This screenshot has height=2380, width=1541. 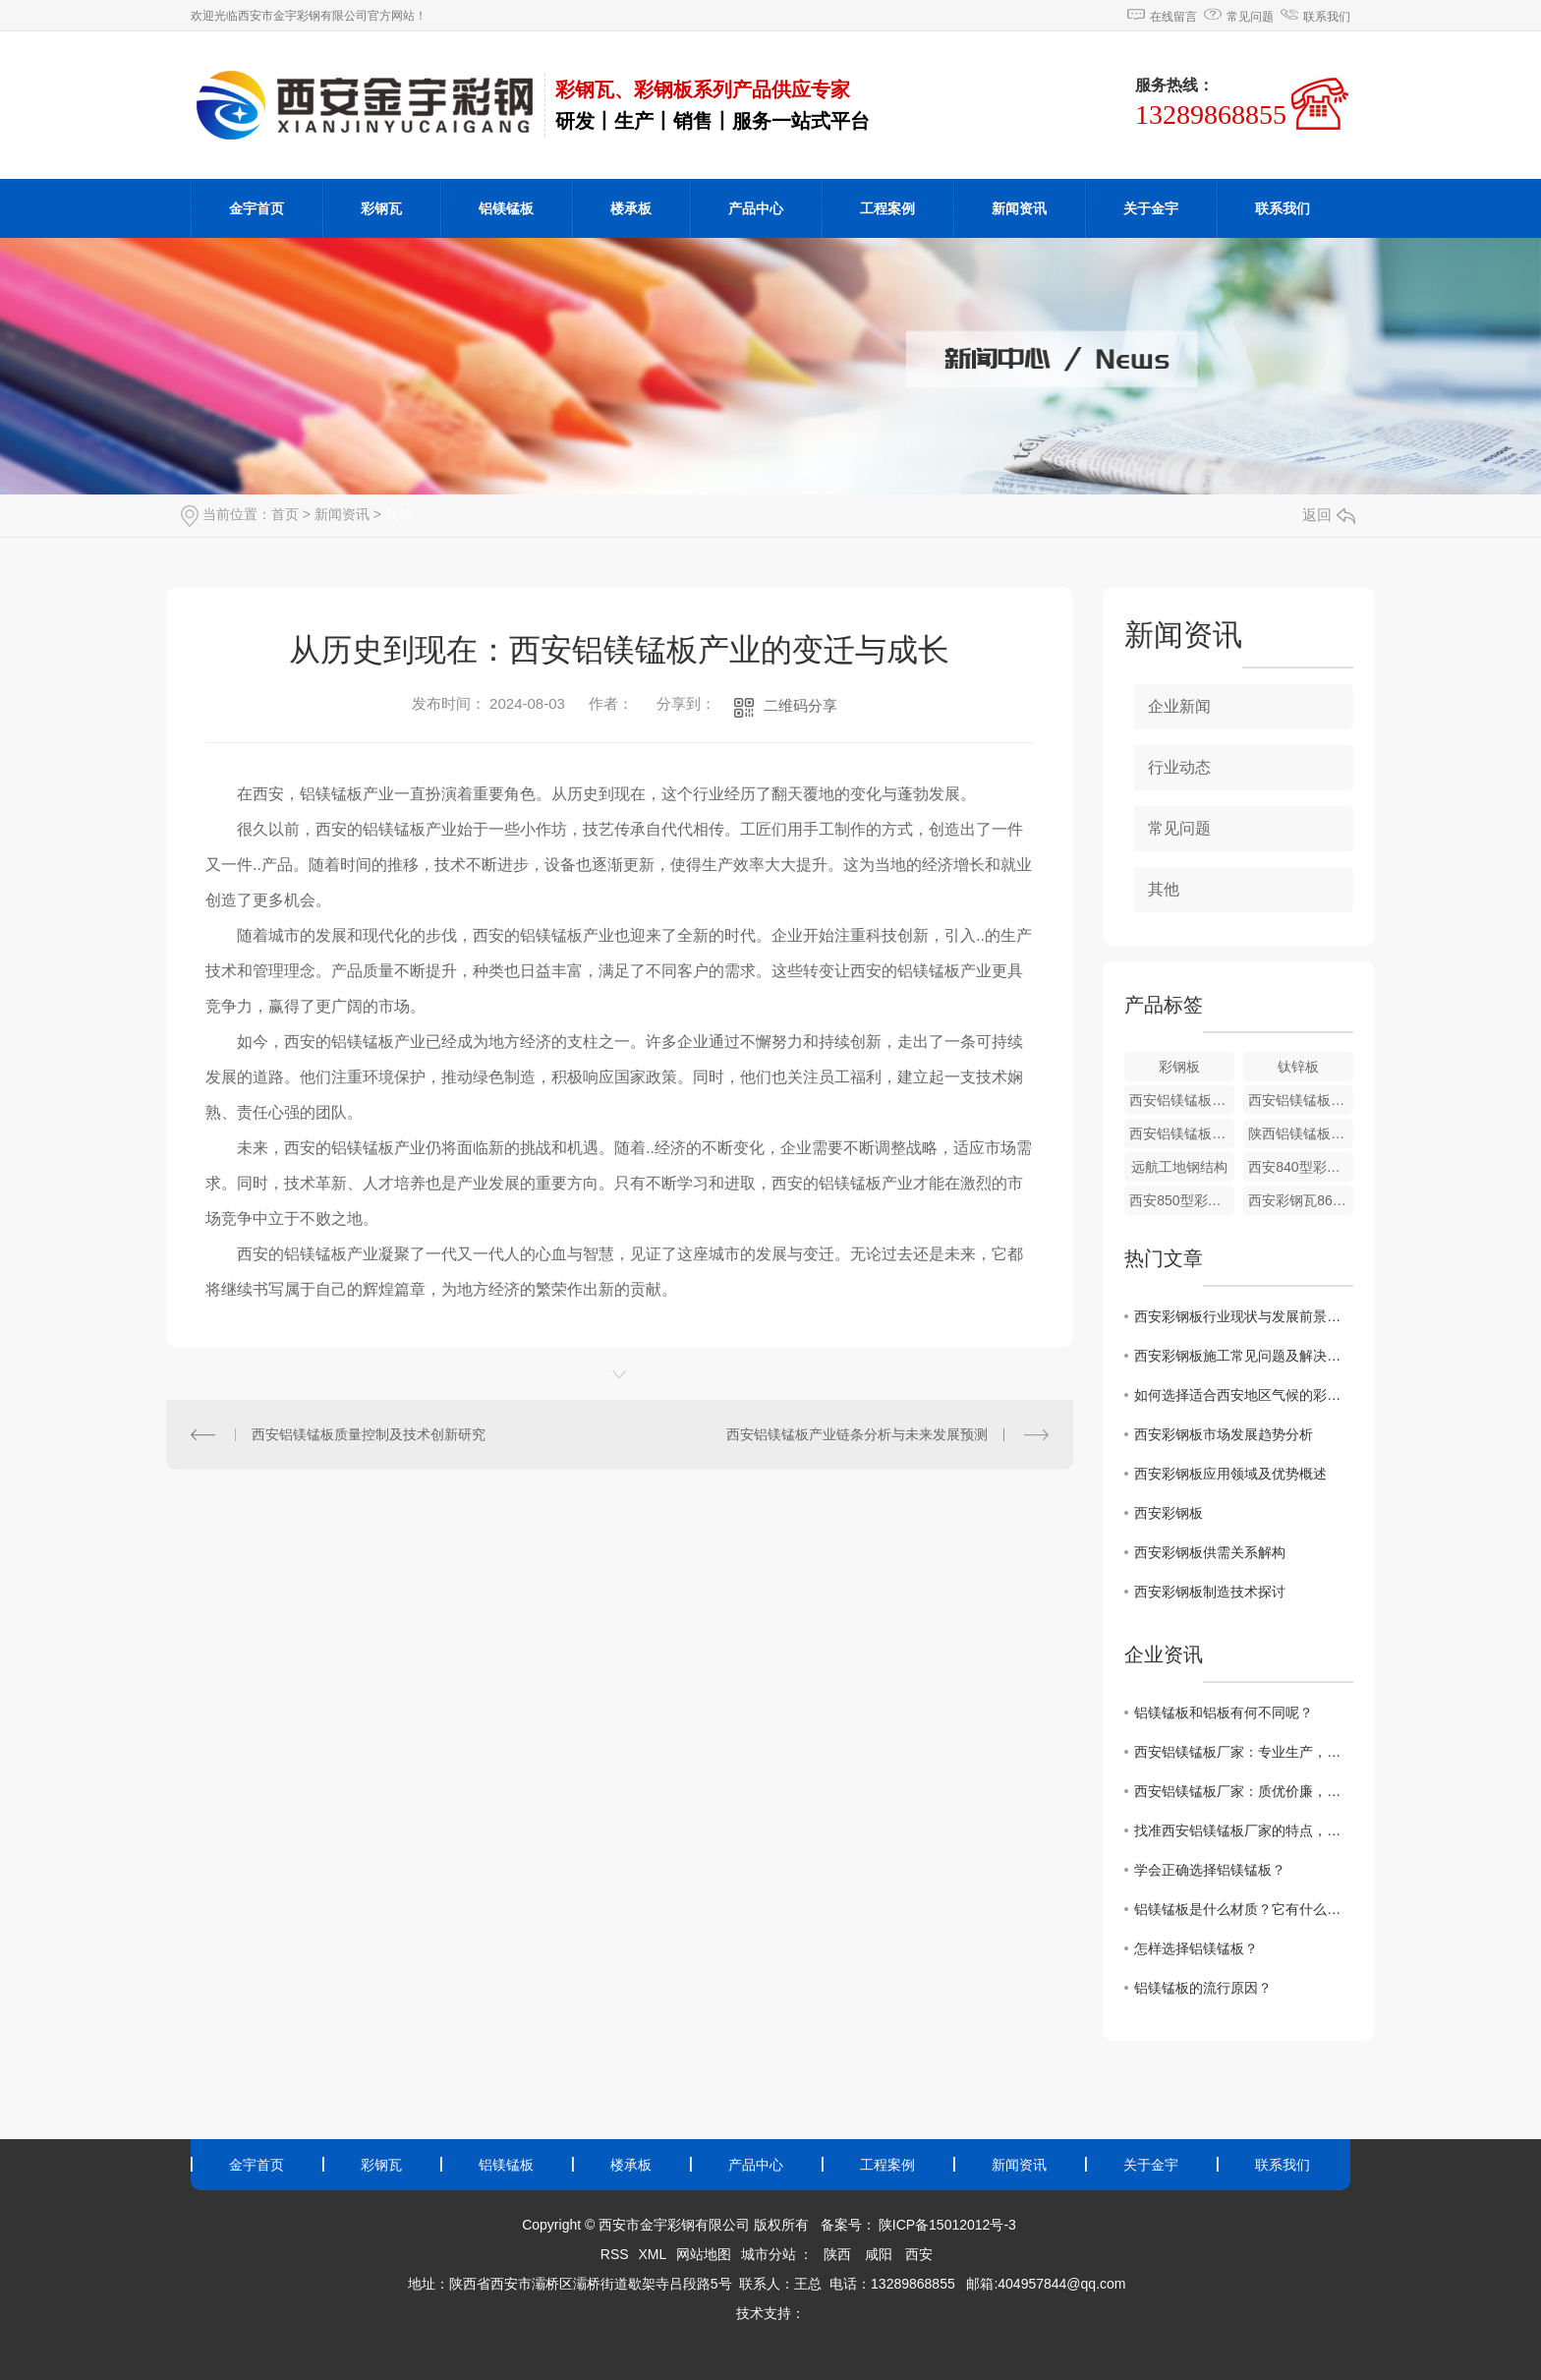 I want to click on 彩钢板, so click(x=1179, y=1066).